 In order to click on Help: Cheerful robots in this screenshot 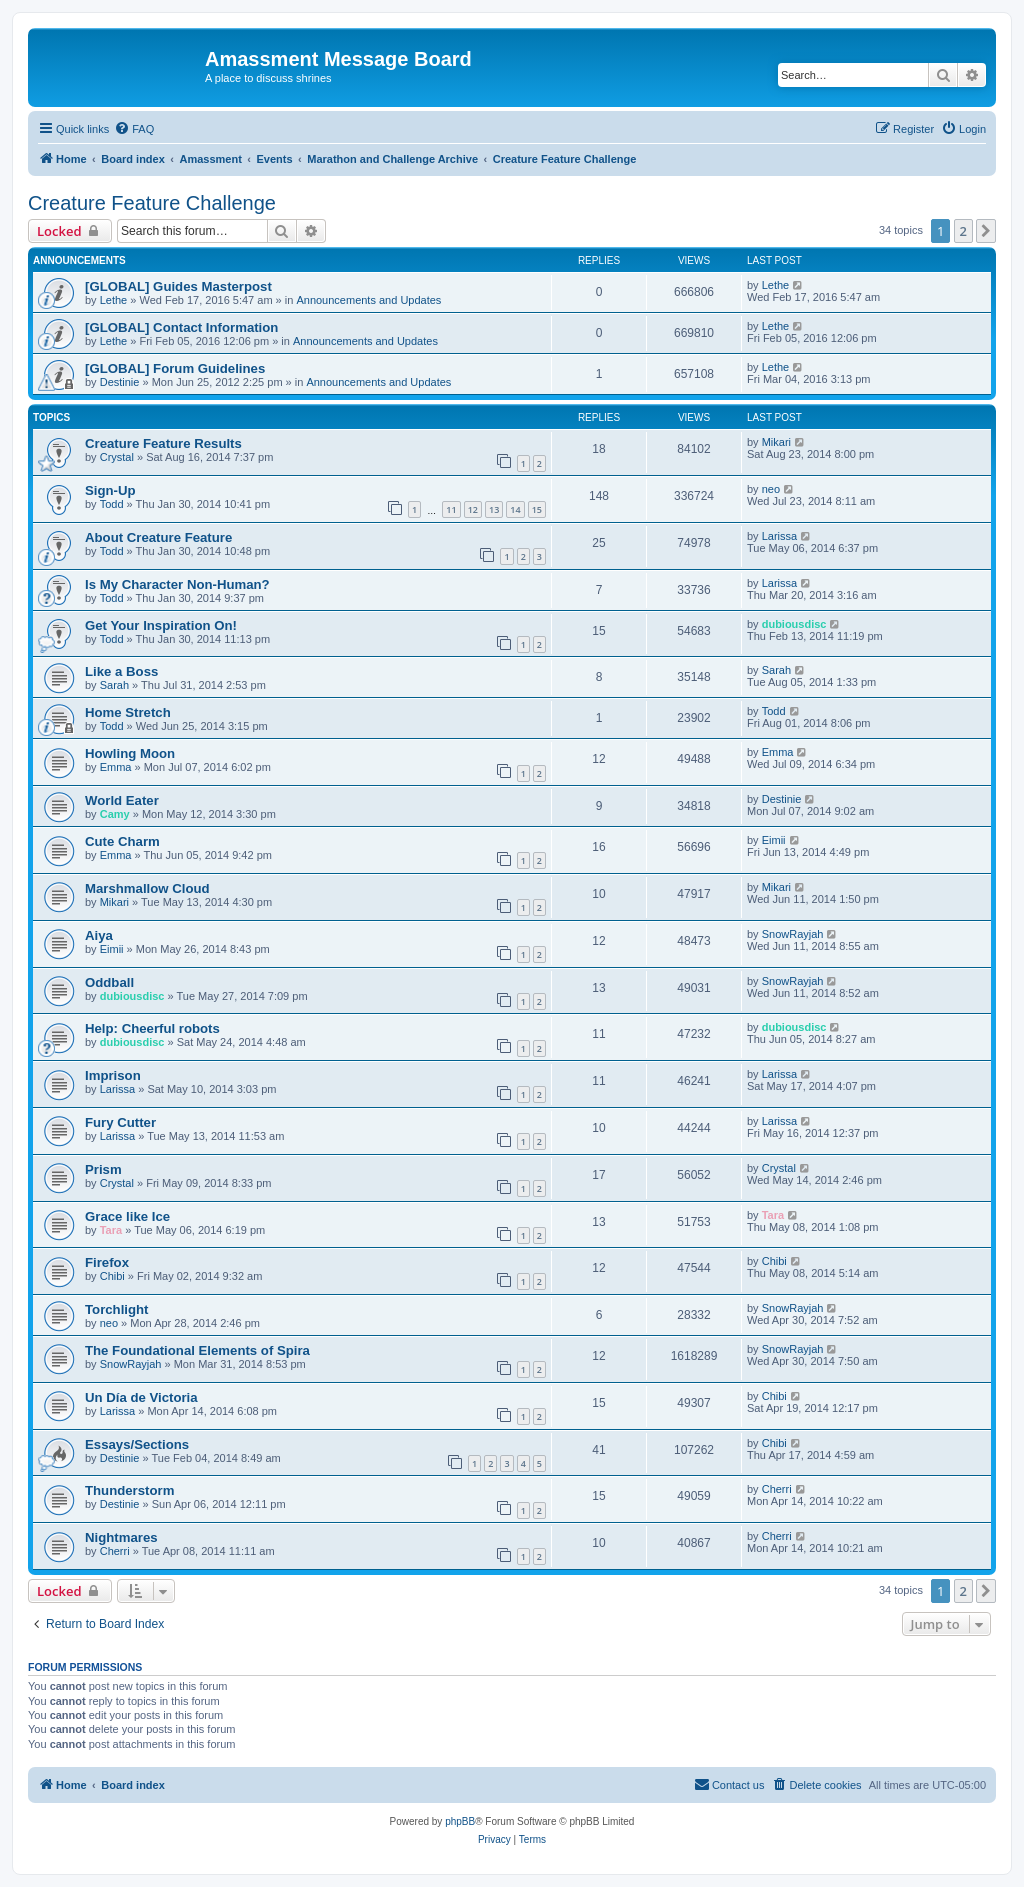, I will do `click(152, 1028)`.